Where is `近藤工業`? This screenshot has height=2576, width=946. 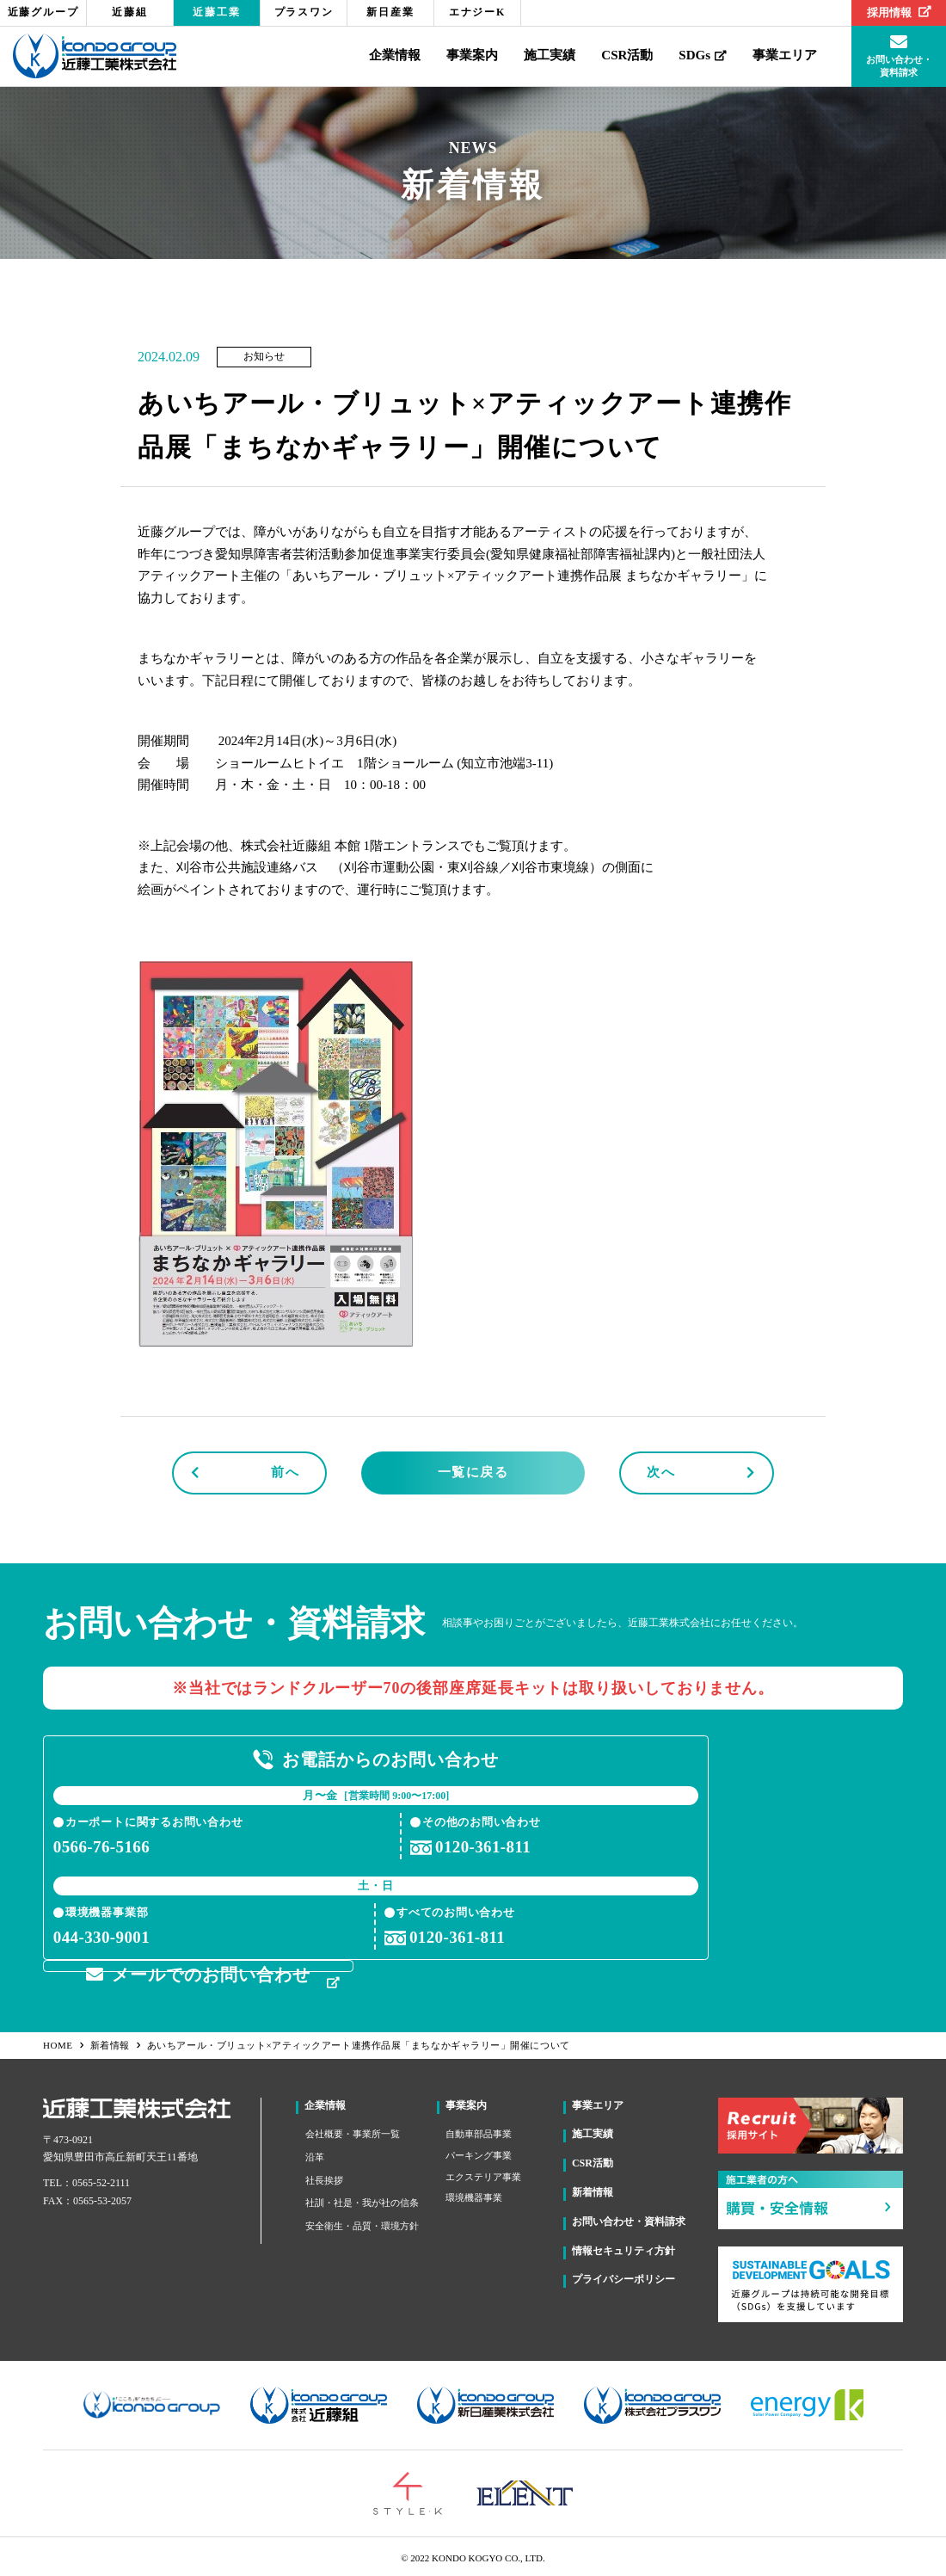
近藤工業 is located at coordinates (216, 12).